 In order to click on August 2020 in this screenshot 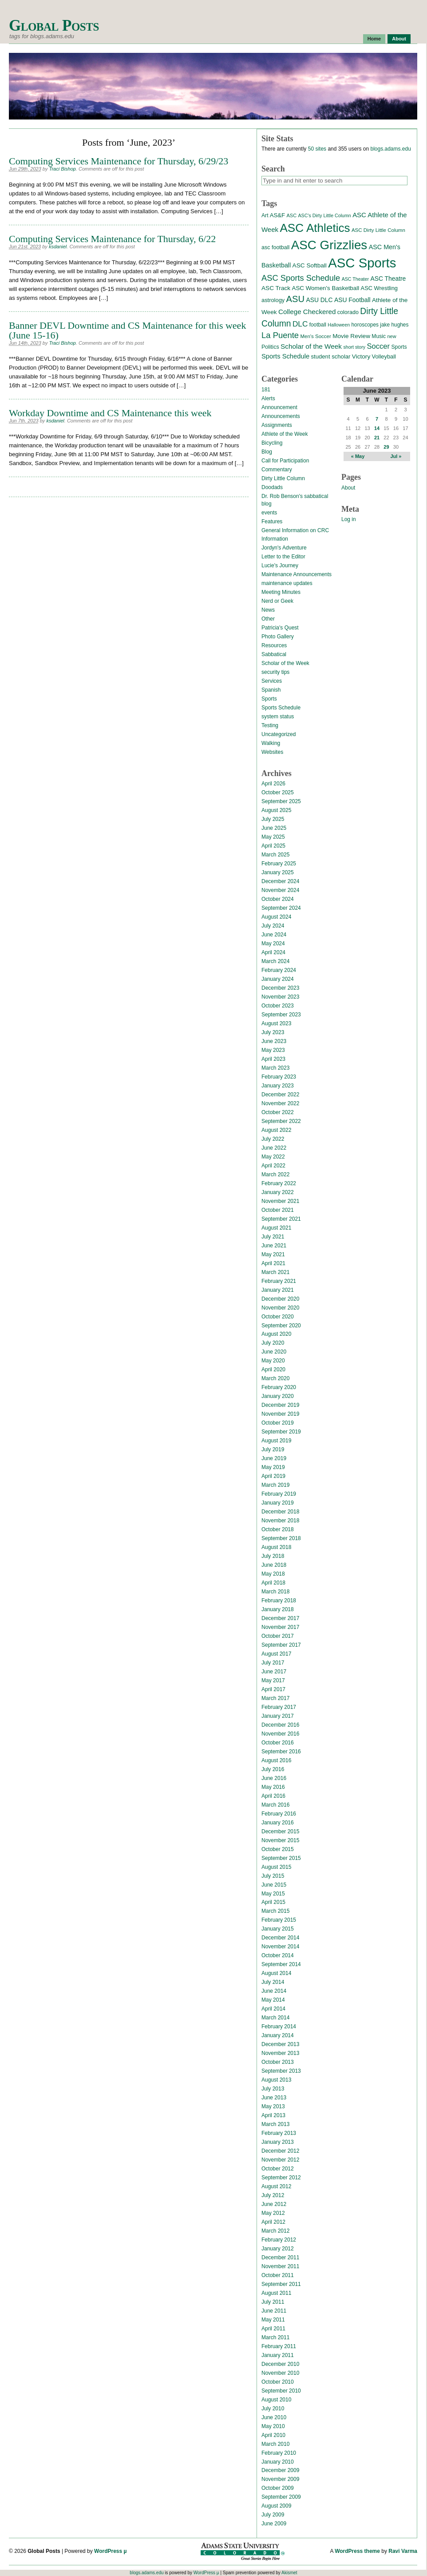, I will do `click(276, 1334)`.